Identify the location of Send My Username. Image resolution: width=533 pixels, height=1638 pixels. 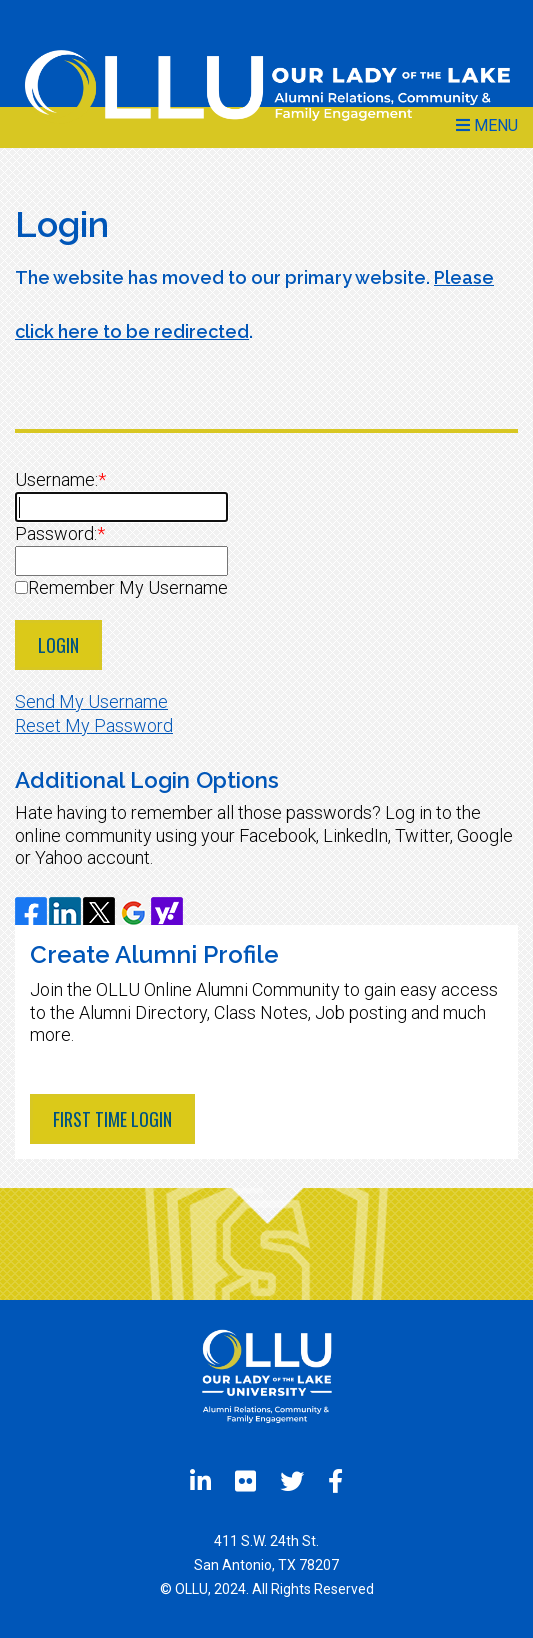
(91, 701).